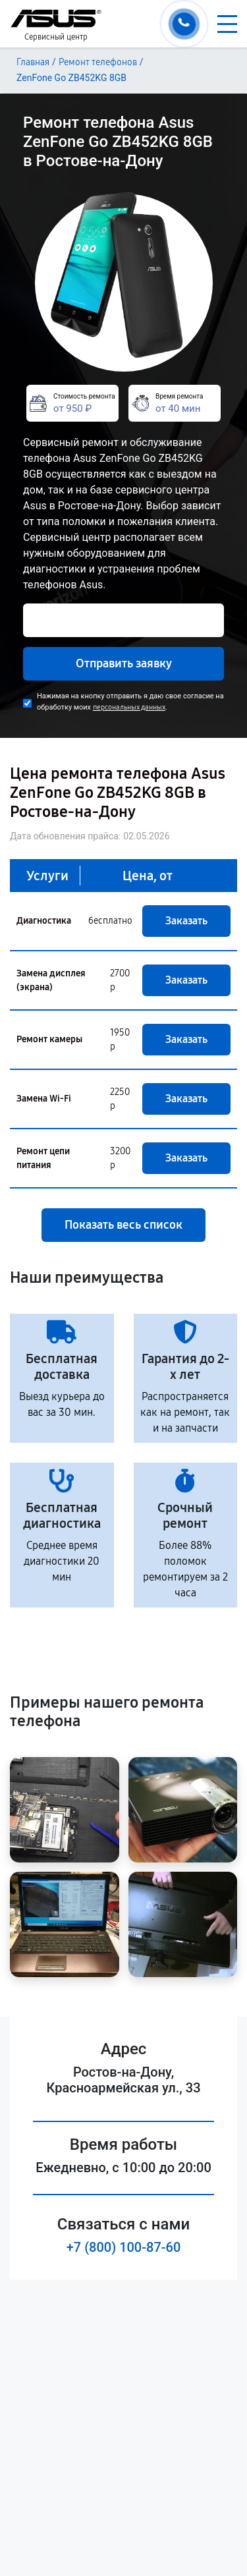 This screenshot has width=247, height=2576. Describe the element at coordinates (123, 1225) in the screenshot. I see `Показать весь список` at that location.